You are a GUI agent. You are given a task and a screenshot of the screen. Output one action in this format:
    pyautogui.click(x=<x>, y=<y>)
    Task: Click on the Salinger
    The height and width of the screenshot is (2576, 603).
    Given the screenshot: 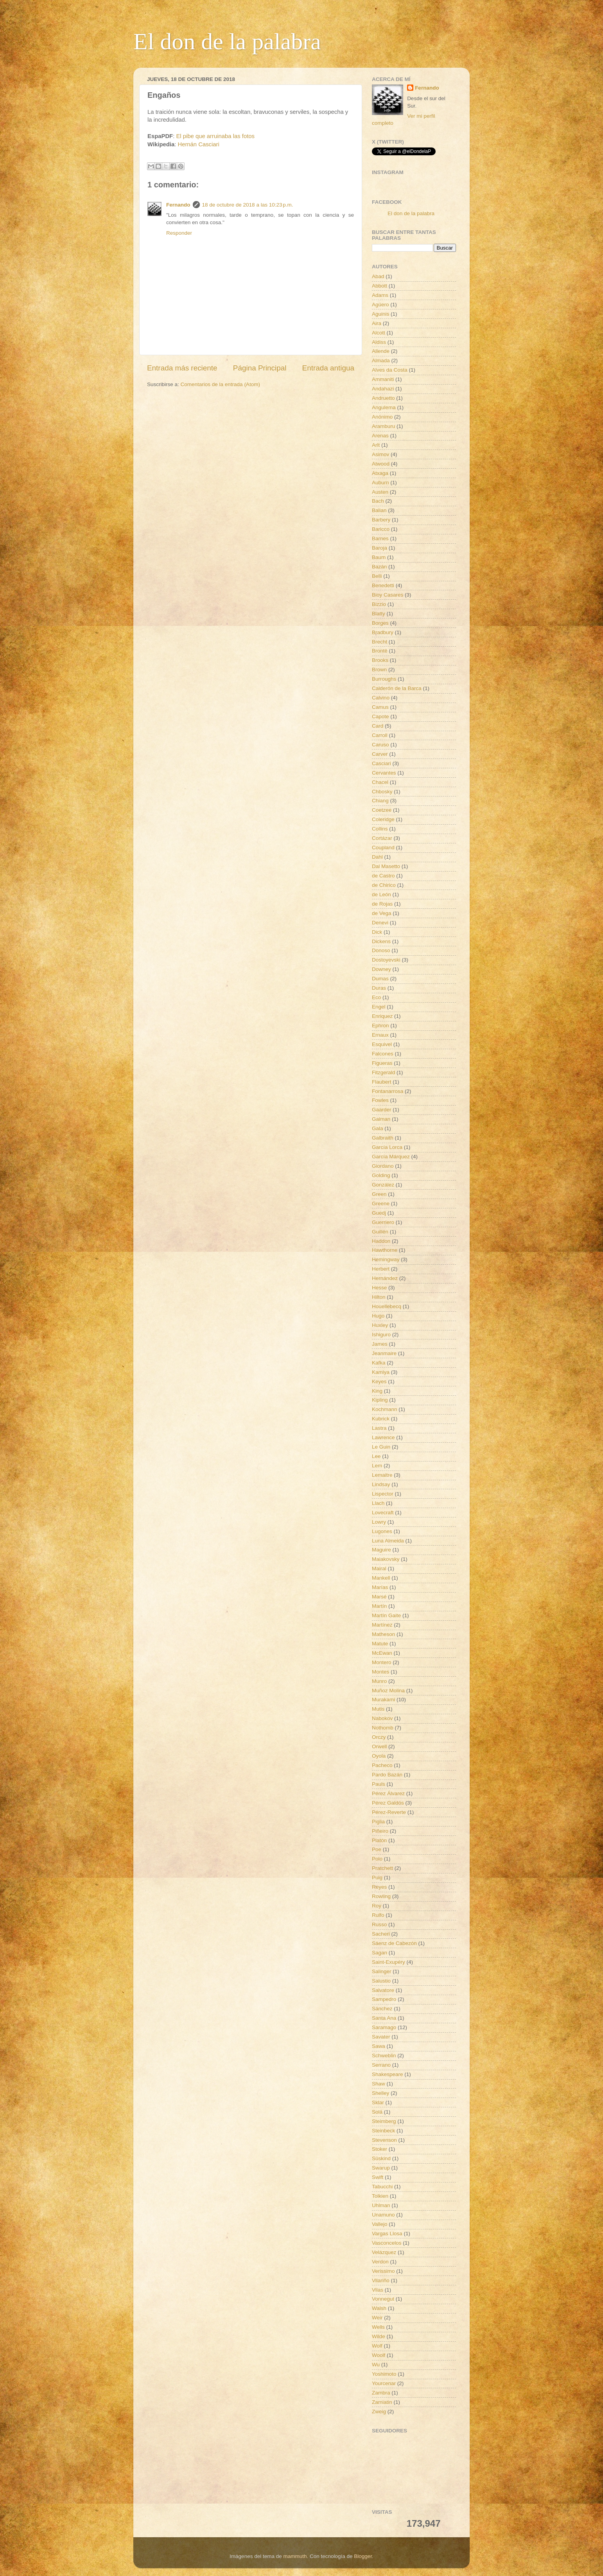 What is the action you would take?
    pyautogui.click(x=381, y=1971)
    